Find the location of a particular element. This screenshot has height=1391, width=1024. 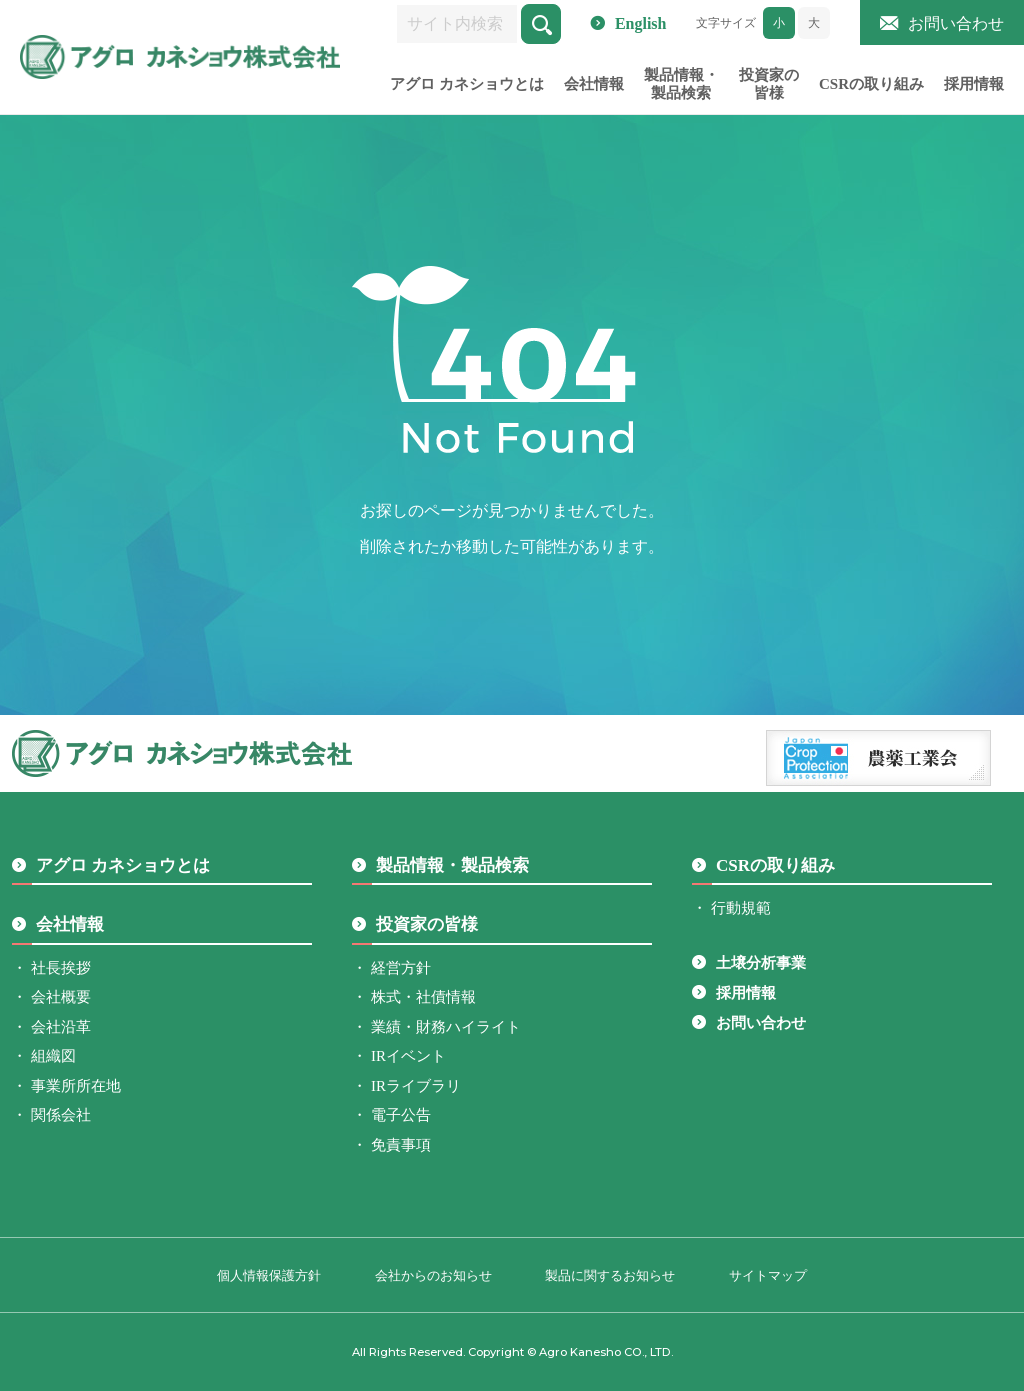

CSRの取り組み is located at coordinates (871, 84).